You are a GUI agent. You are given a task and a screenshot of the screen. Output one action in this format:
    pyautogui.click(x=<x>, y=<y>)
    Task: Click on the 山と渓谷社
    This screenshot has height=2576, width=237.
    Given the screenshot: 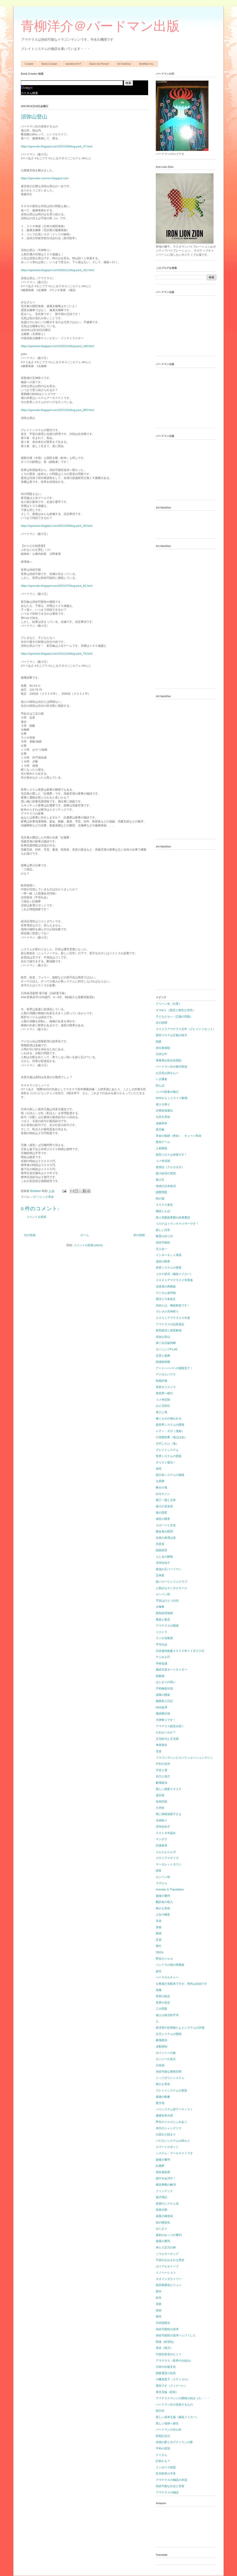 What is the action you would take?
    pyautogui.click(x=163, y=1405)
    